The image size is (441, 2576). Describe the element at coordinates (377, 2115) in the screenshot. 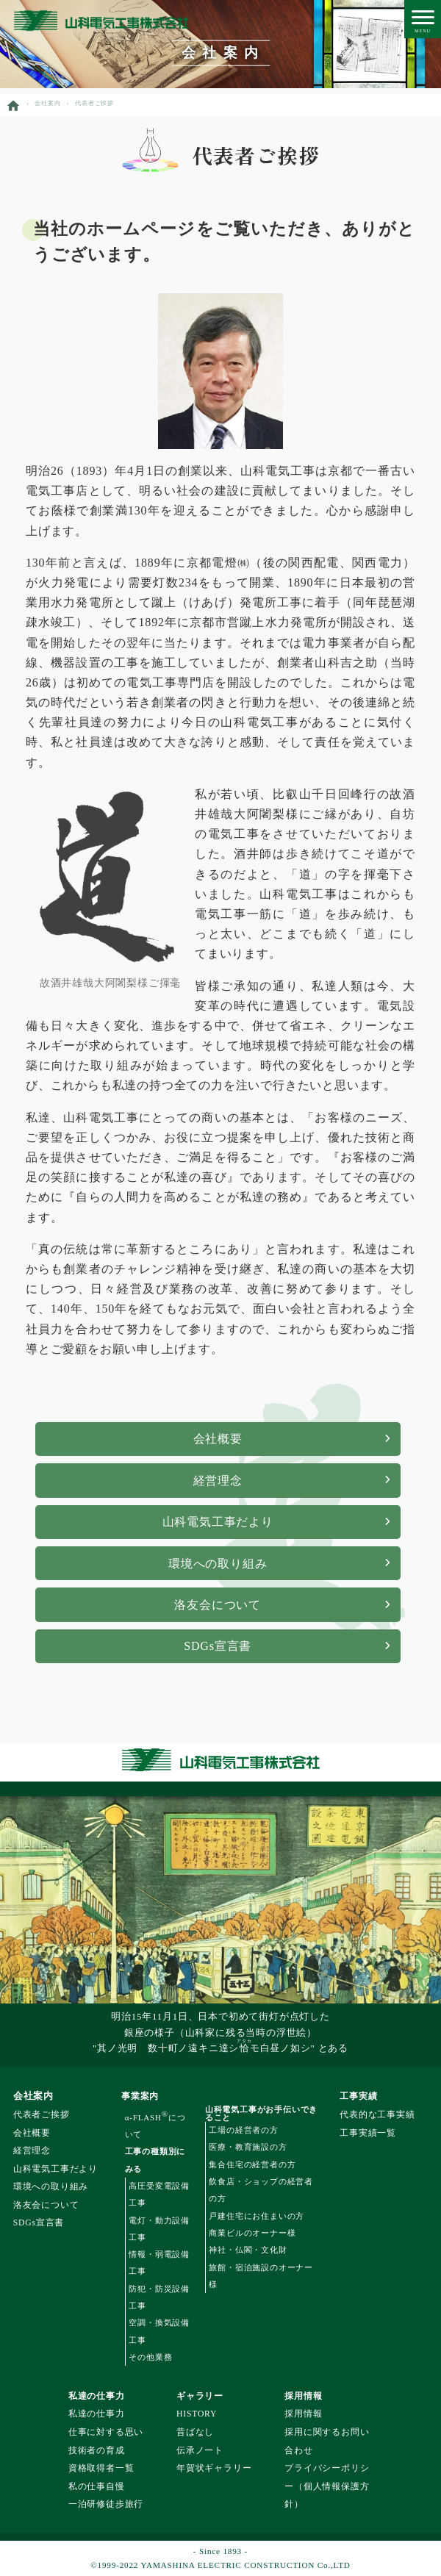

I see `代表的な工事実績` at that location.